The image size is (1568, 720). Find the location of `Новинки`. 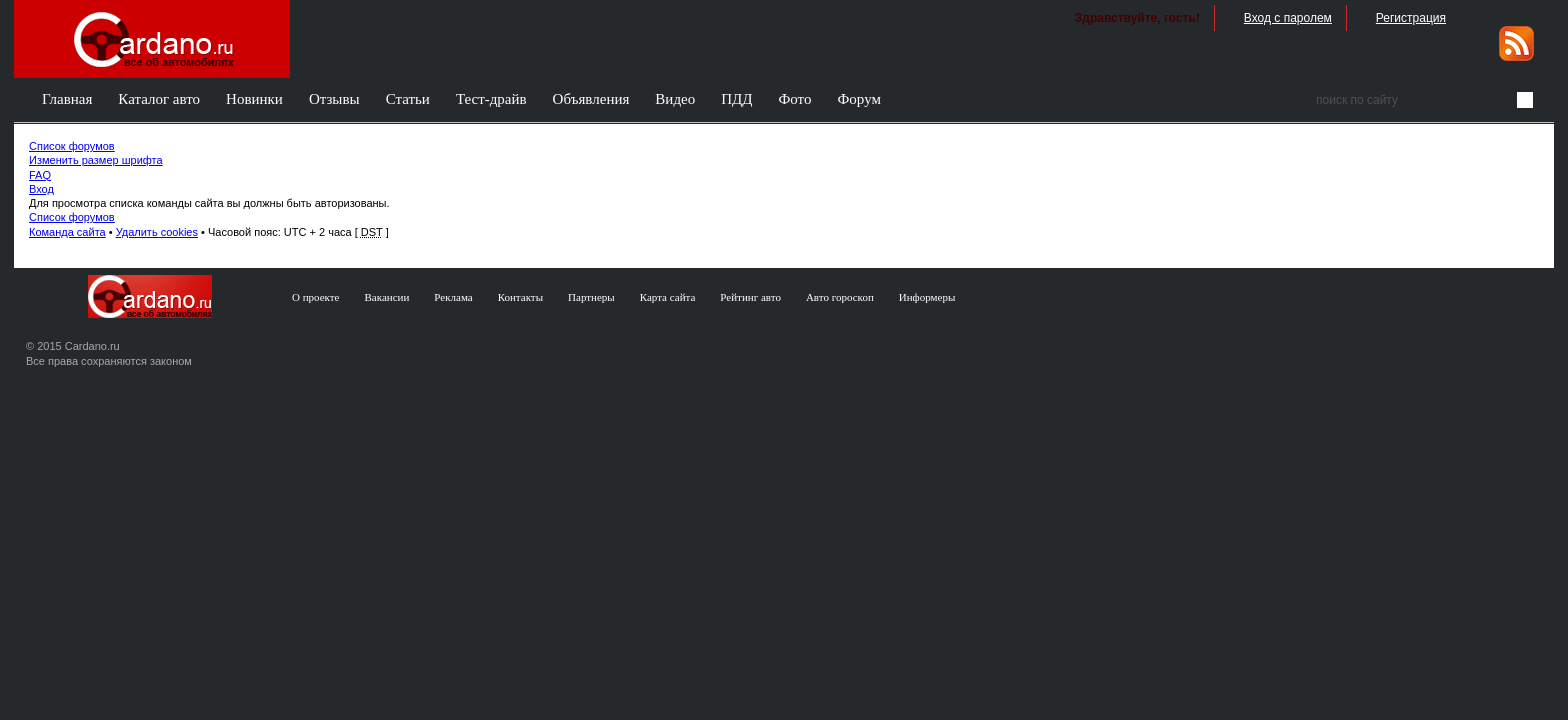

Новинки is located at coordinates (254, 99).